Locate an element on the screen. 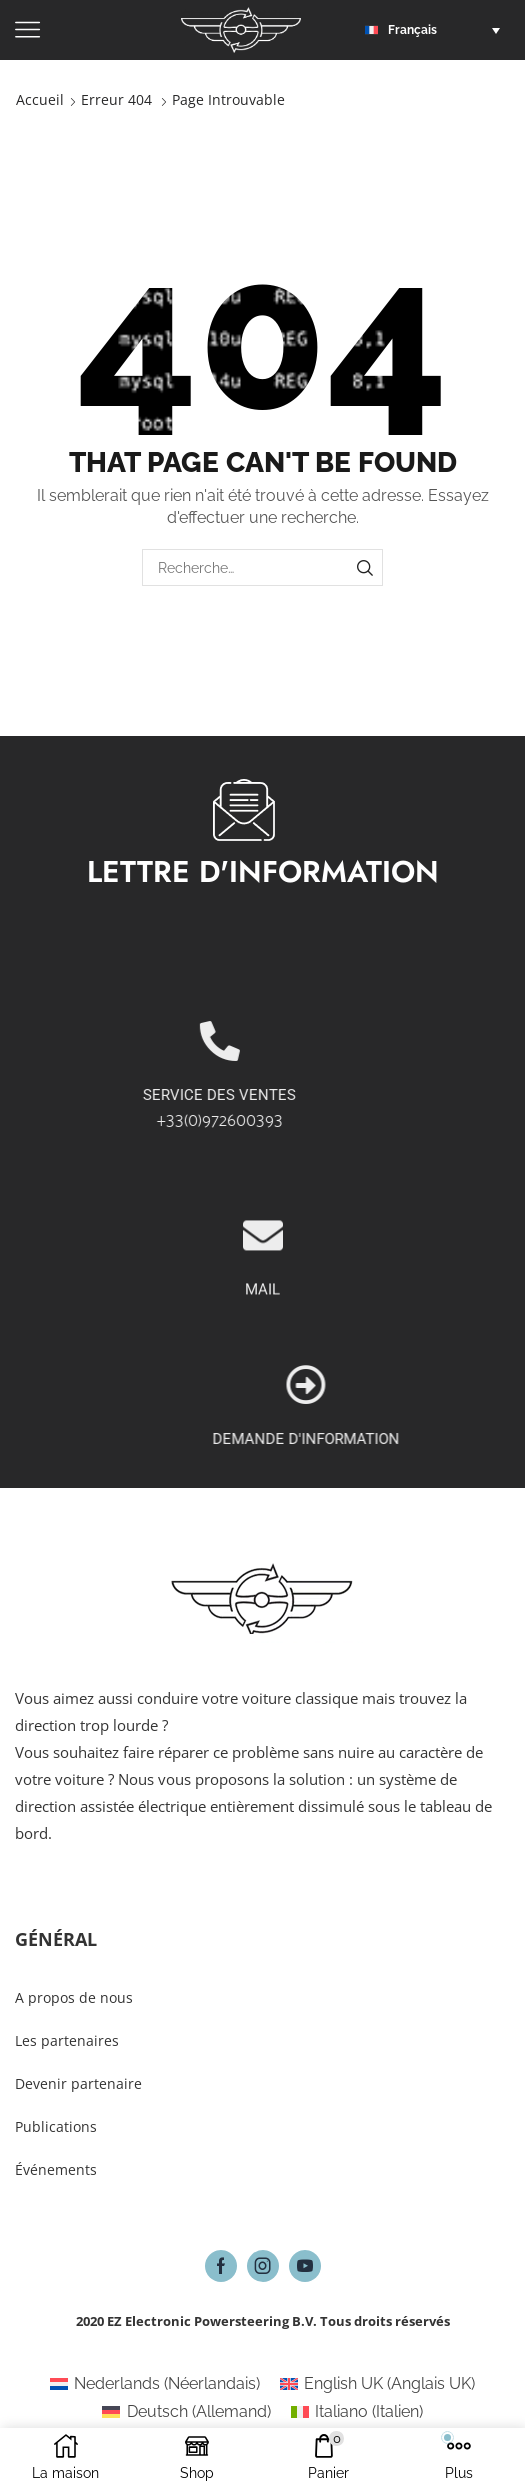 The image size is (525, 2490). MAIL is located at coordinates (262, 1410).